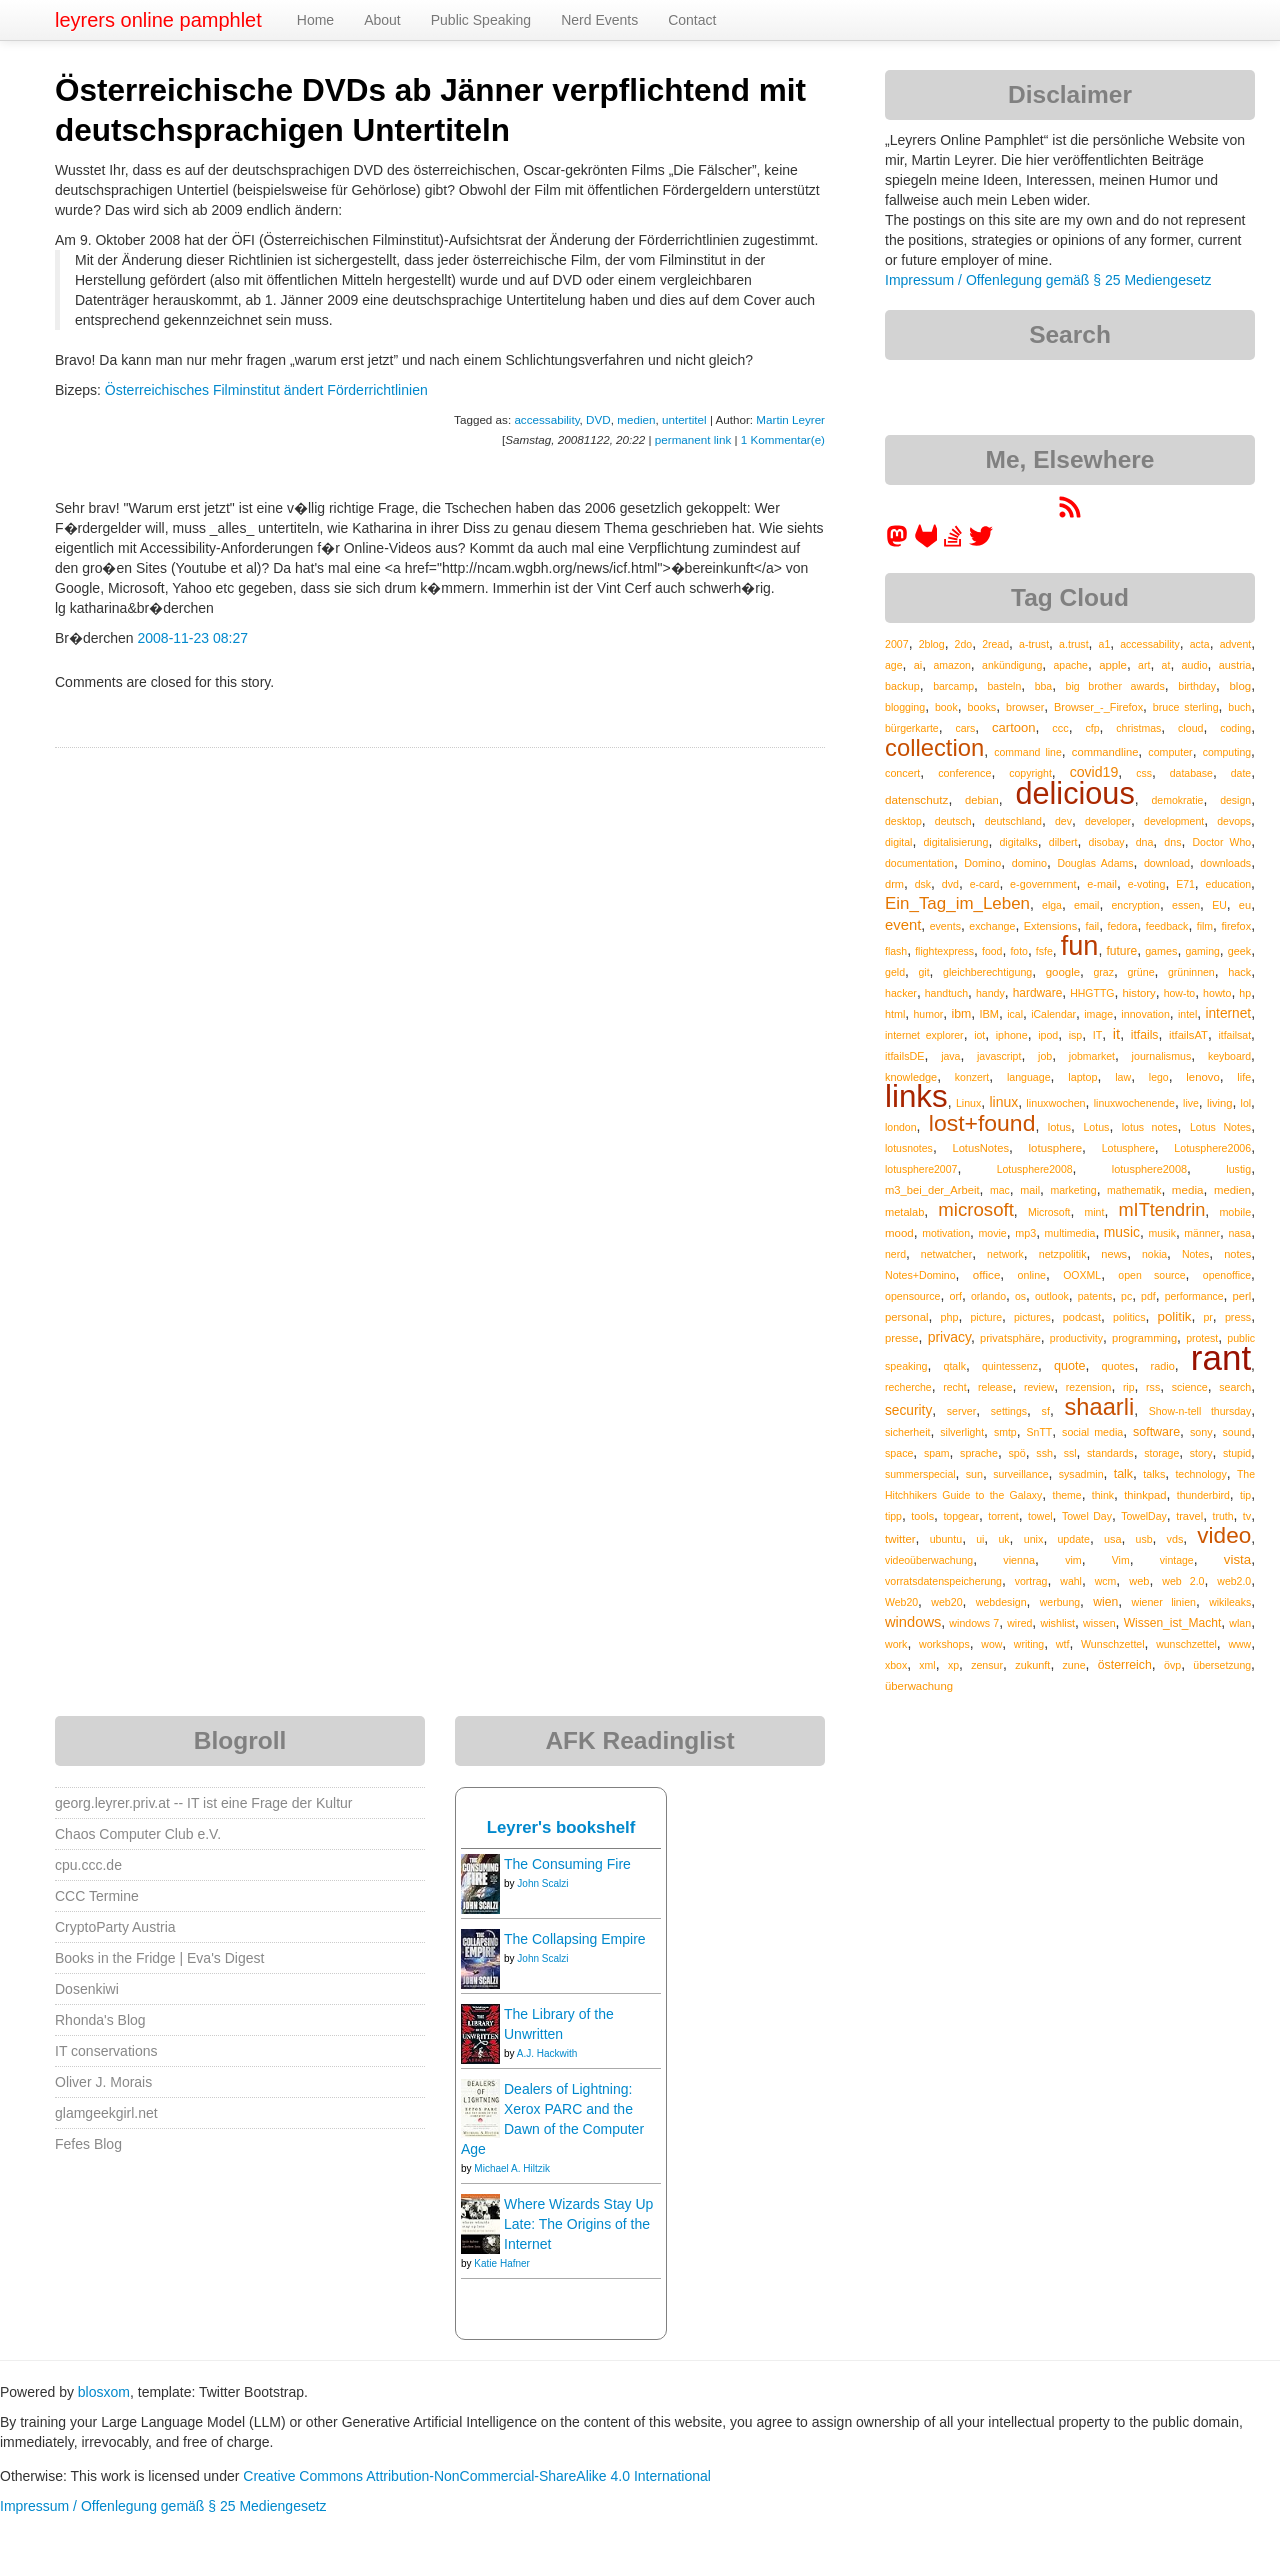 The height and width of the screenshot is (2566, 1280). Describe the element at coordinates (692, 20) in the screenshot. I see `Contact` at that location.